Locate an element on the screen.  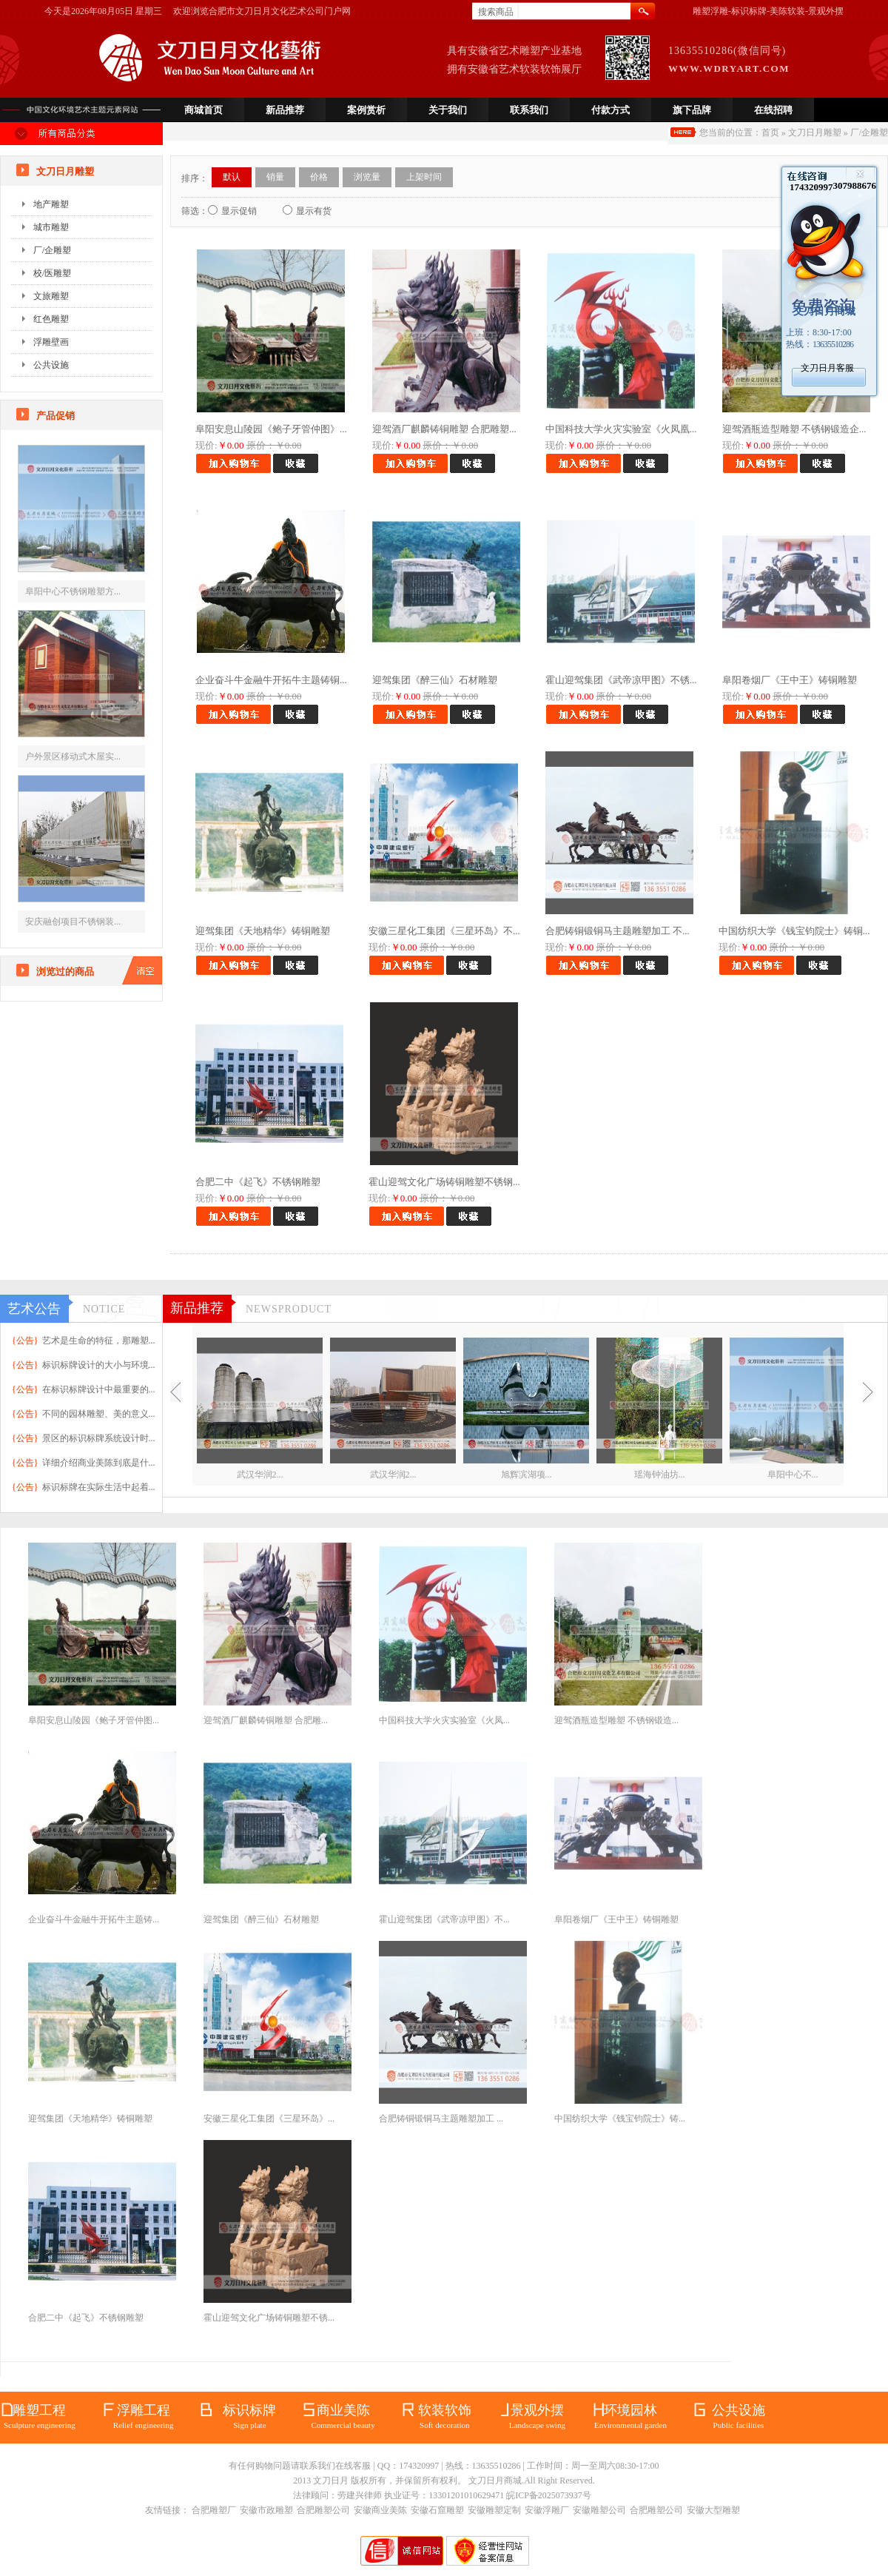
公共设施 is located at coordinates (51, 365).